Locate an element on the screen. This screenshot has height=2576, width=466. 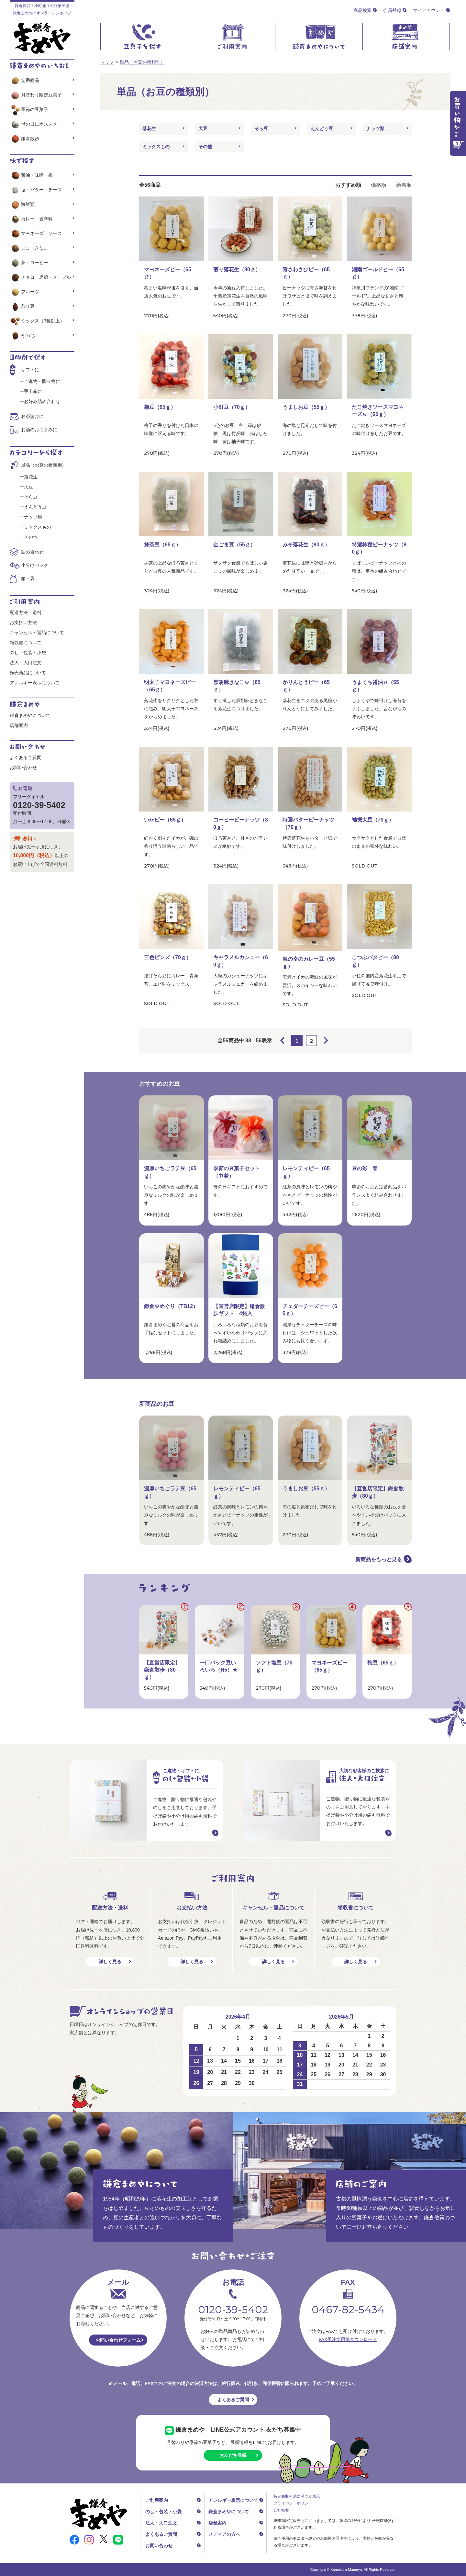
特定商取引法に基づく表示 is located at coordinates (296, 2496).